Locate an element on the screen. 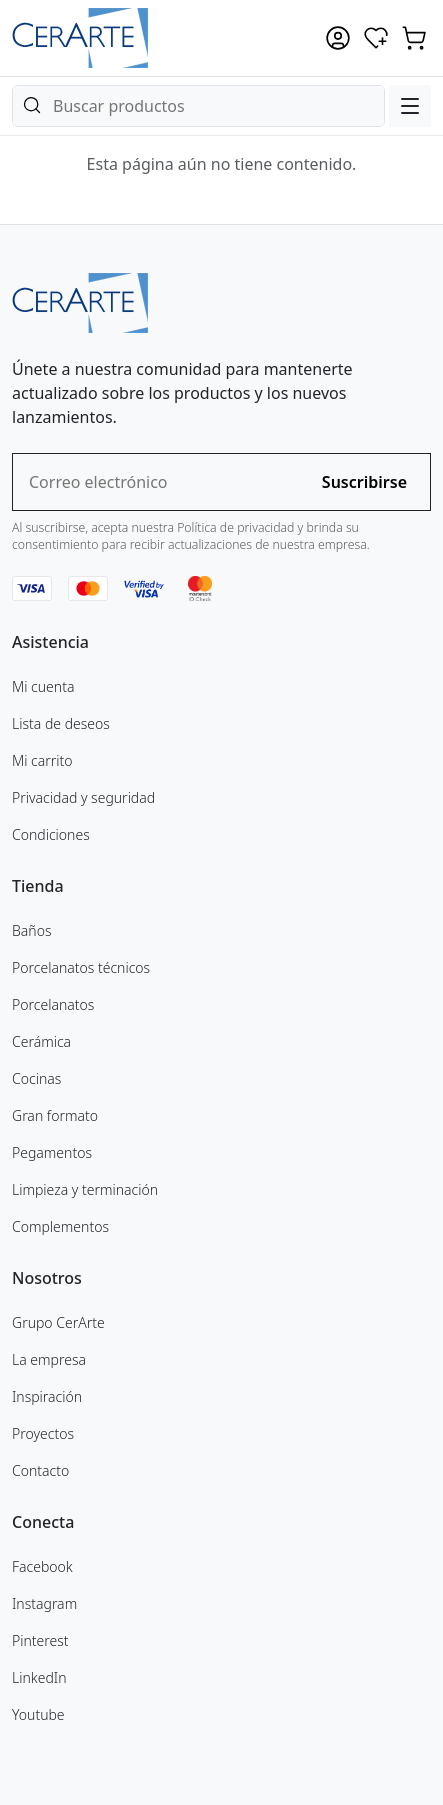 The width and height of the screenshot is (443, 1805). Cocinas is located at coordinates (36, 1078).